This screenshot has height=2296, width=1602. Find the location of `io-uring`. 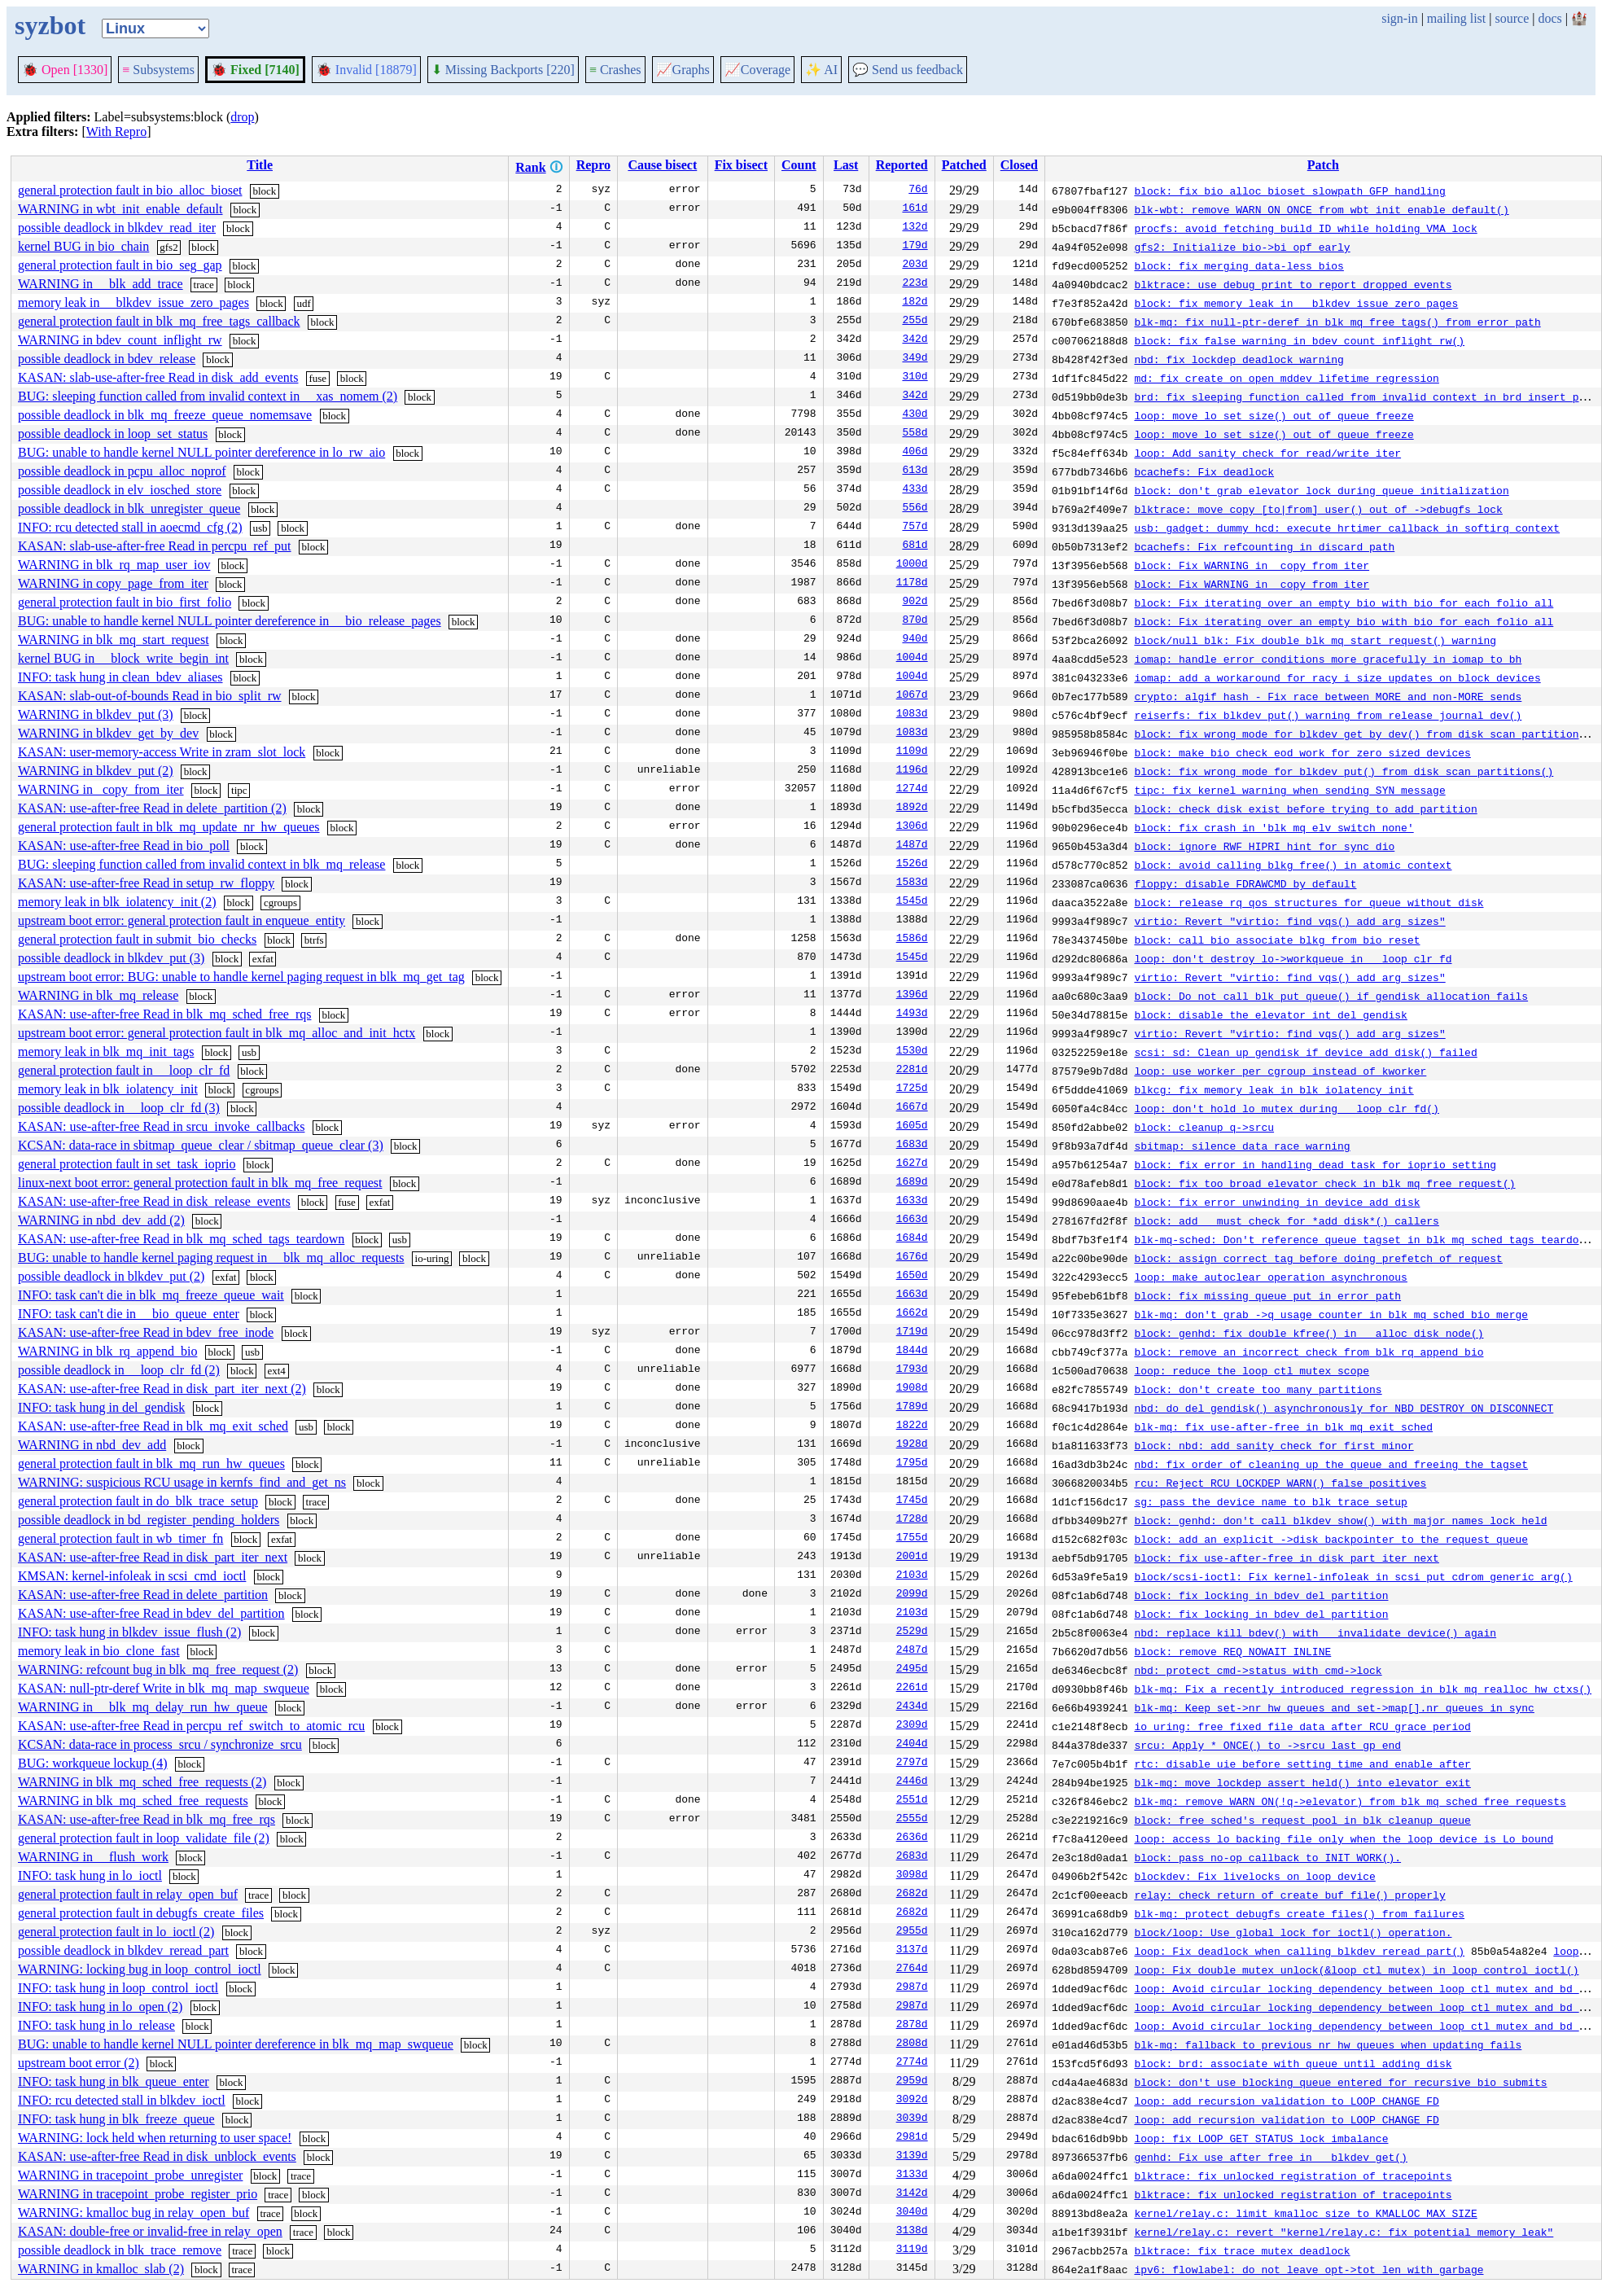

io-uring is located at coordinates (432, 1258).